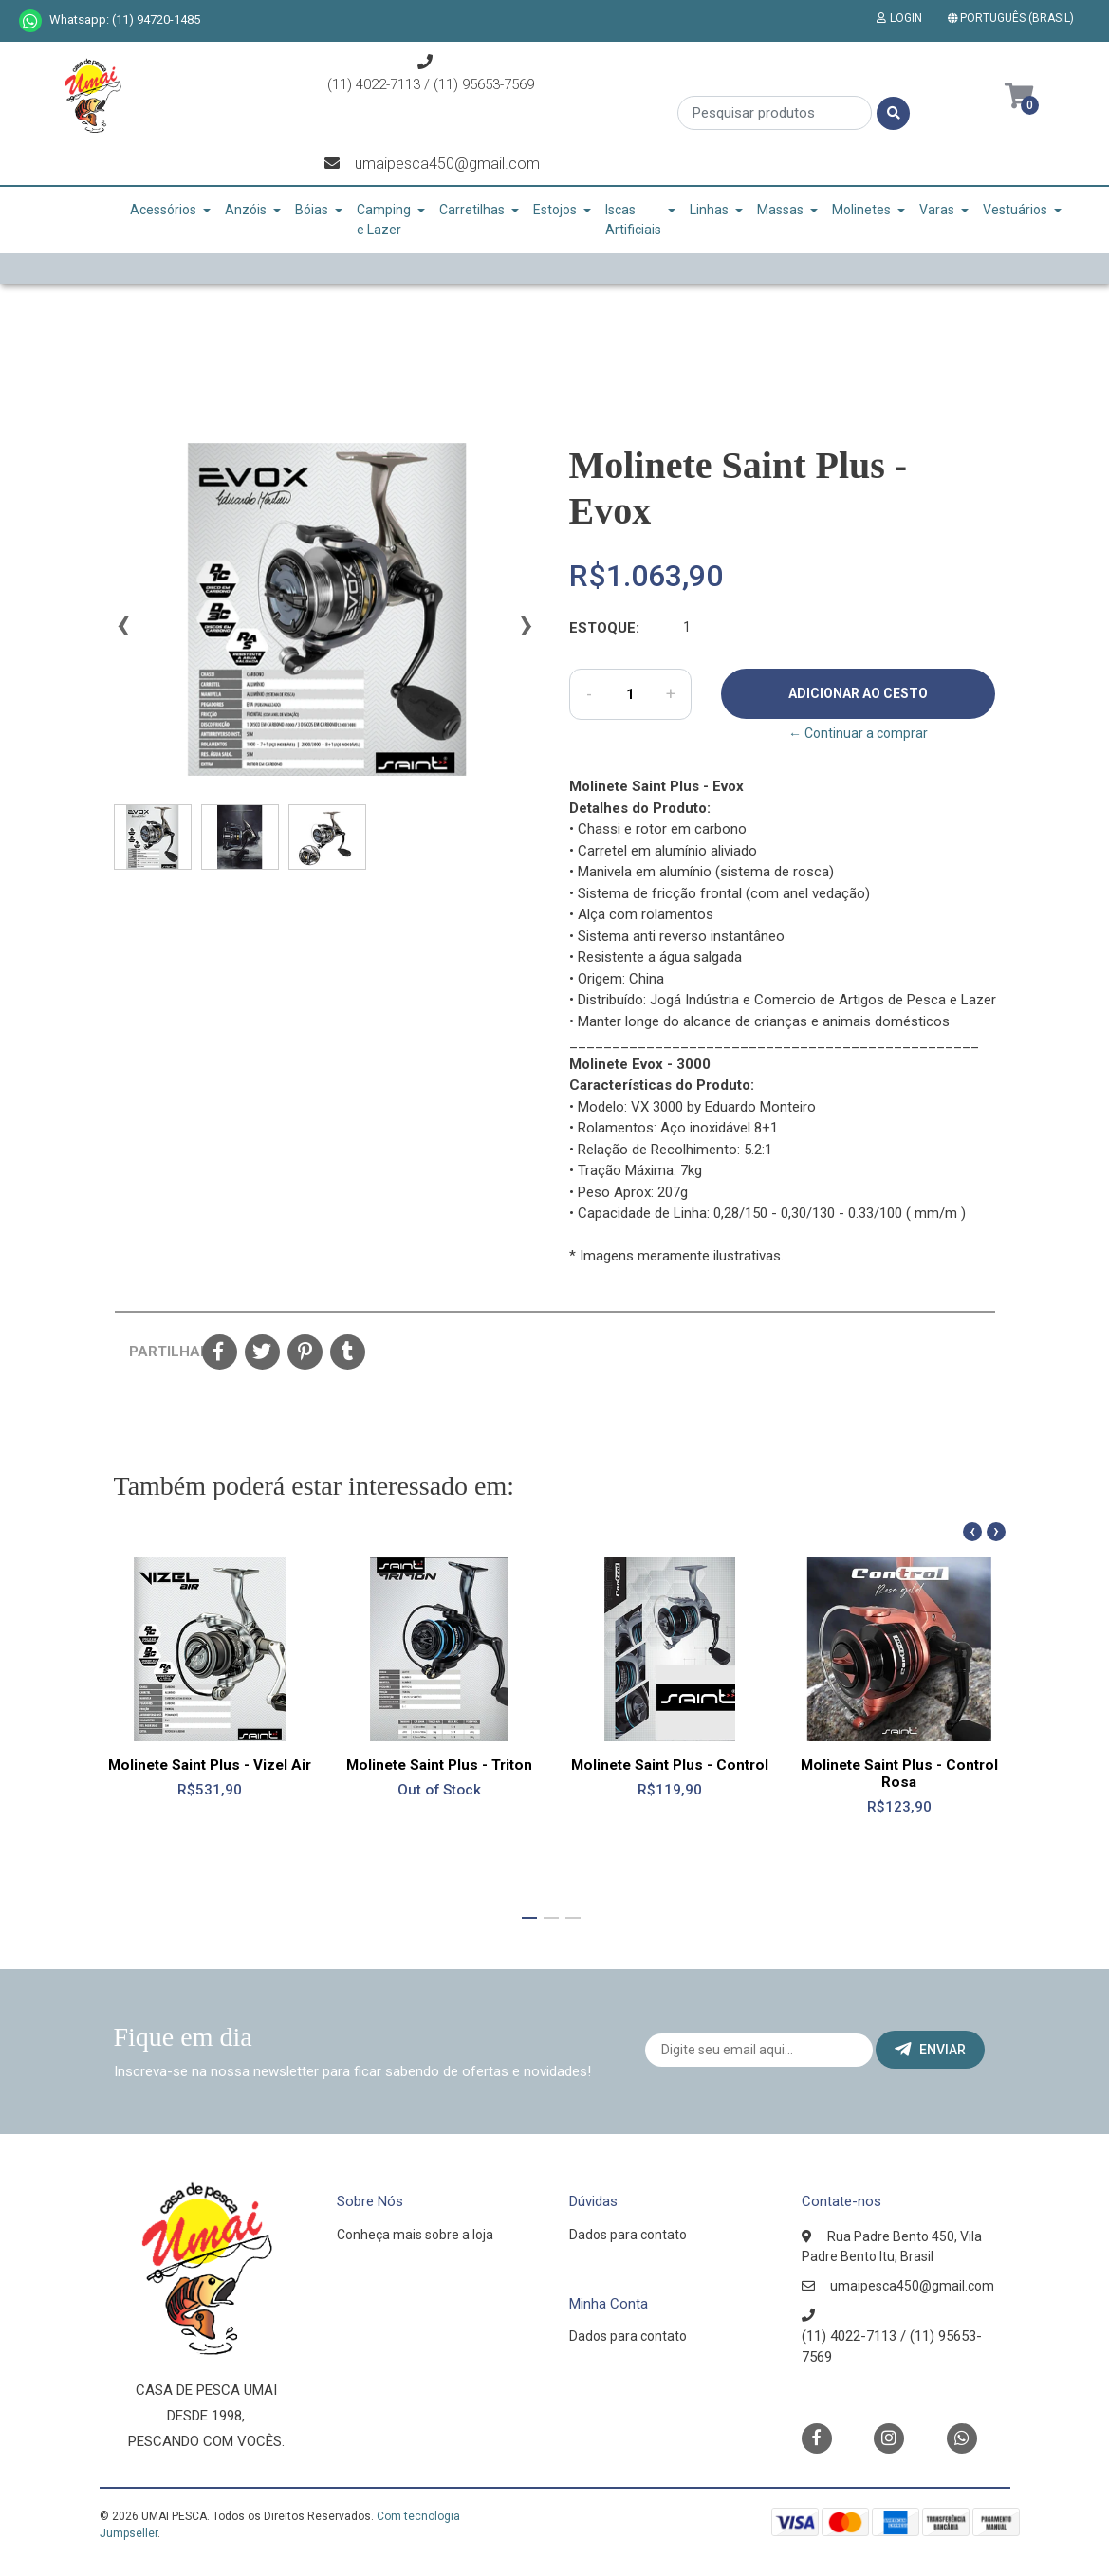  What do you see at coordinates (604, 627) in the screenshot?
I see `Estoque:` at bounding box center [604, 627].